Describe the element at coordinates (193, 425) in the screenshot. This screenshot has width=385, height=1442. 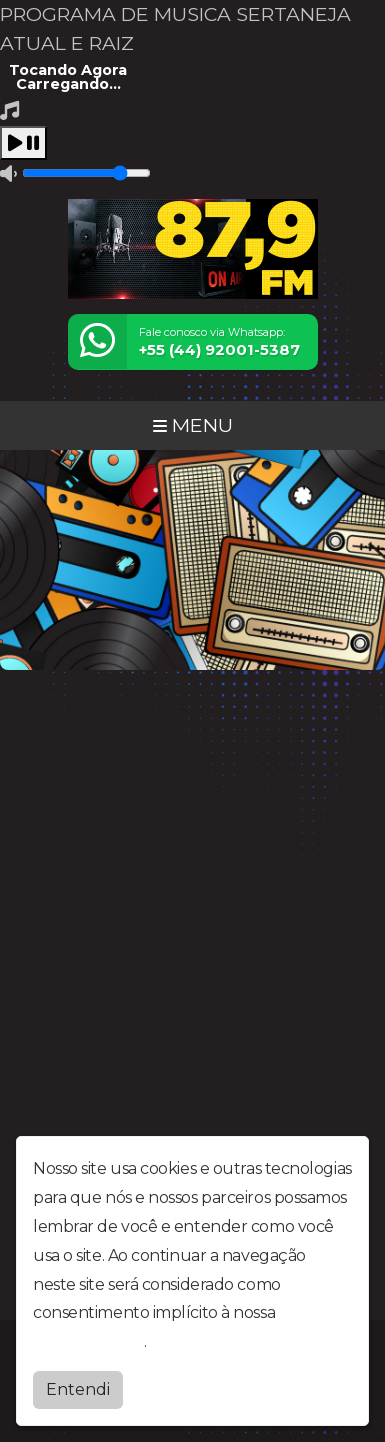
I see `MENU [Toggle navigation]` at that location.